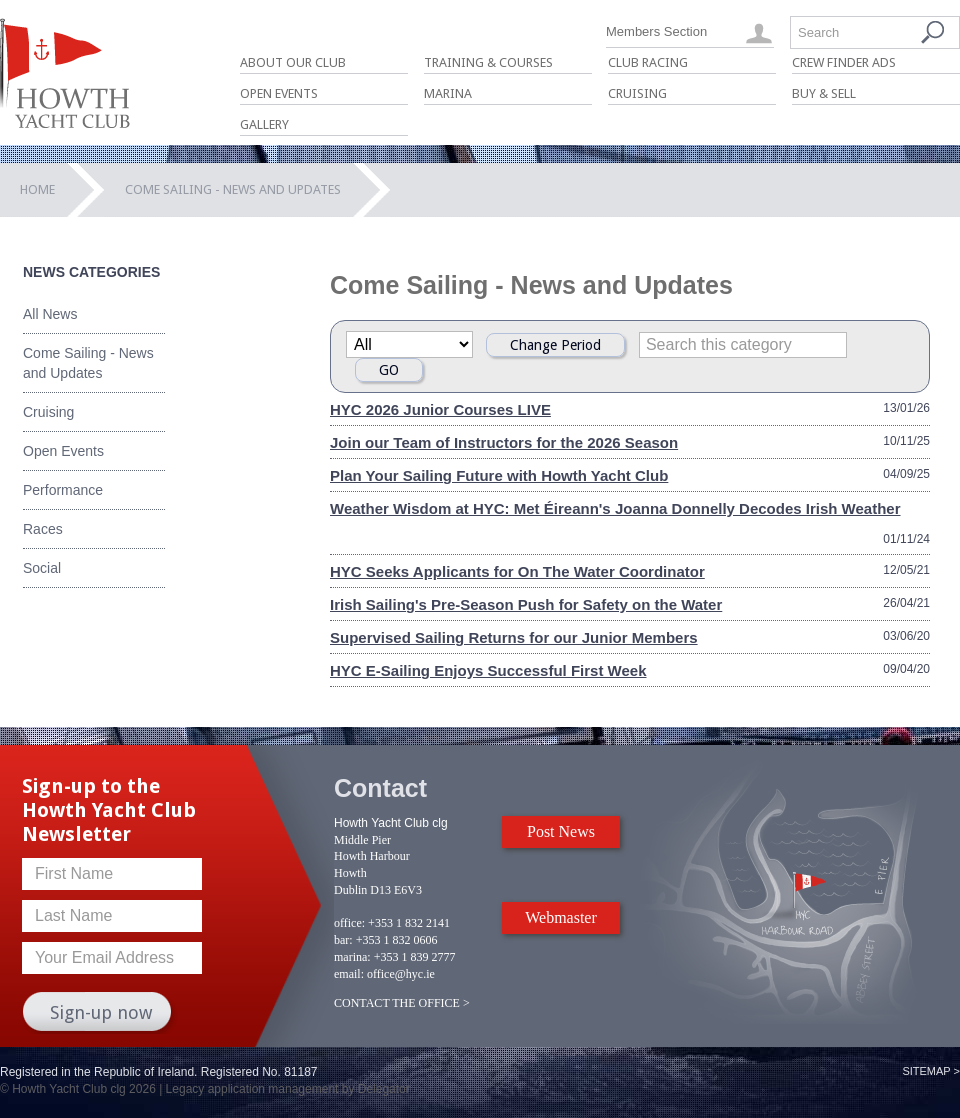  Describe the element at coordinates (264, 124) in the screenshot. I see `Gallery` at that location.